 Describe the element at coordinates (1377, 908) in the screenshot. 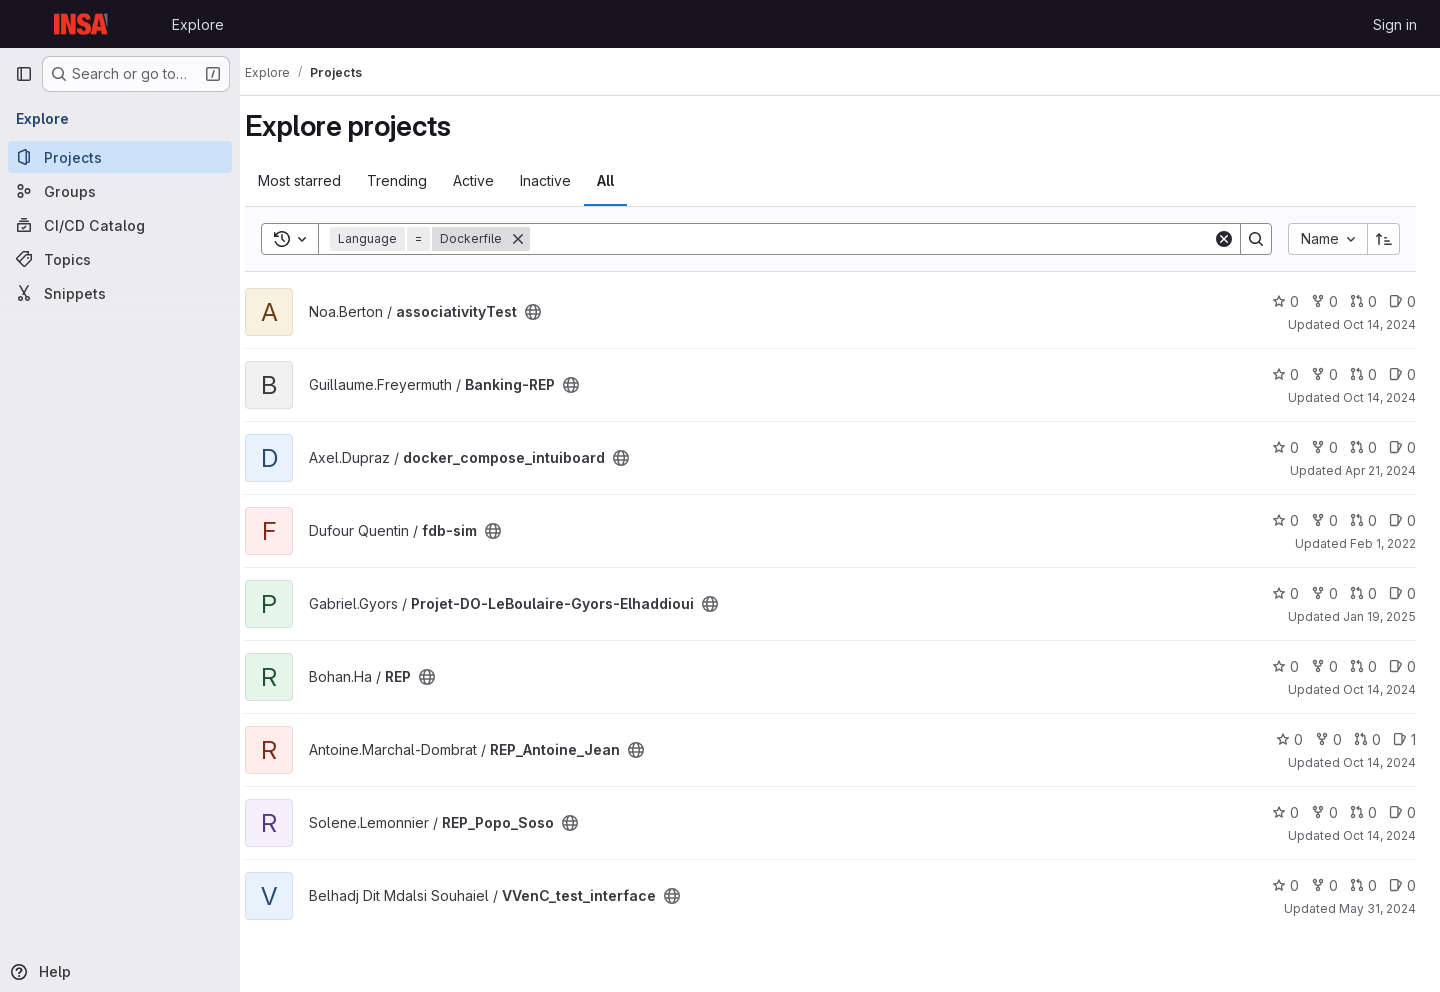

I see `May 31, 2024 [May 31, 2024 3:15pm]` at that location.